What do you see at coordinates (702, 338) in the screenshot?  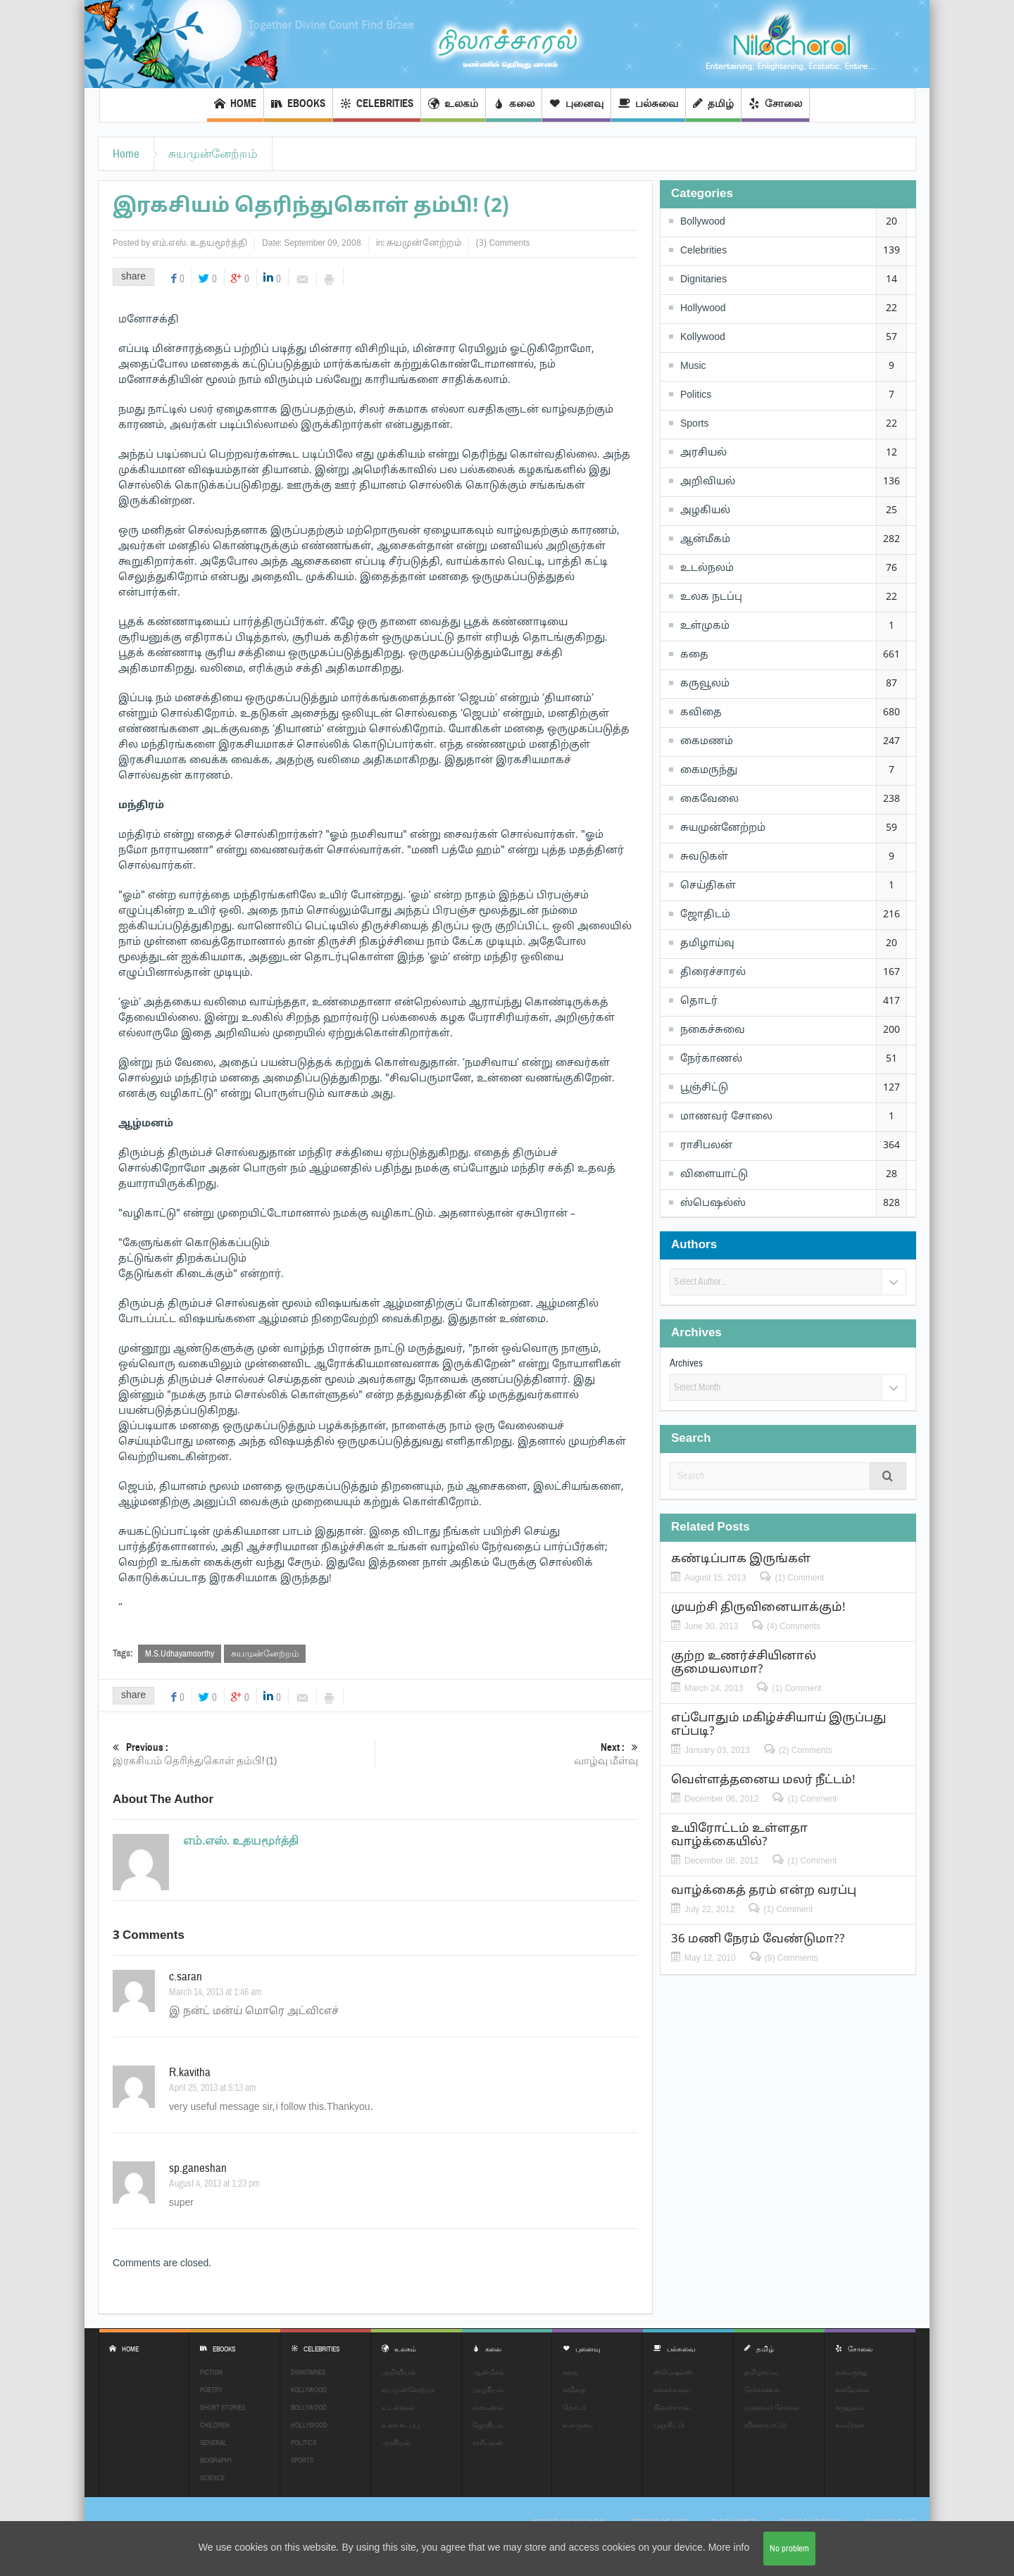 I see `Kollywood` at bounding box center [702, 338].